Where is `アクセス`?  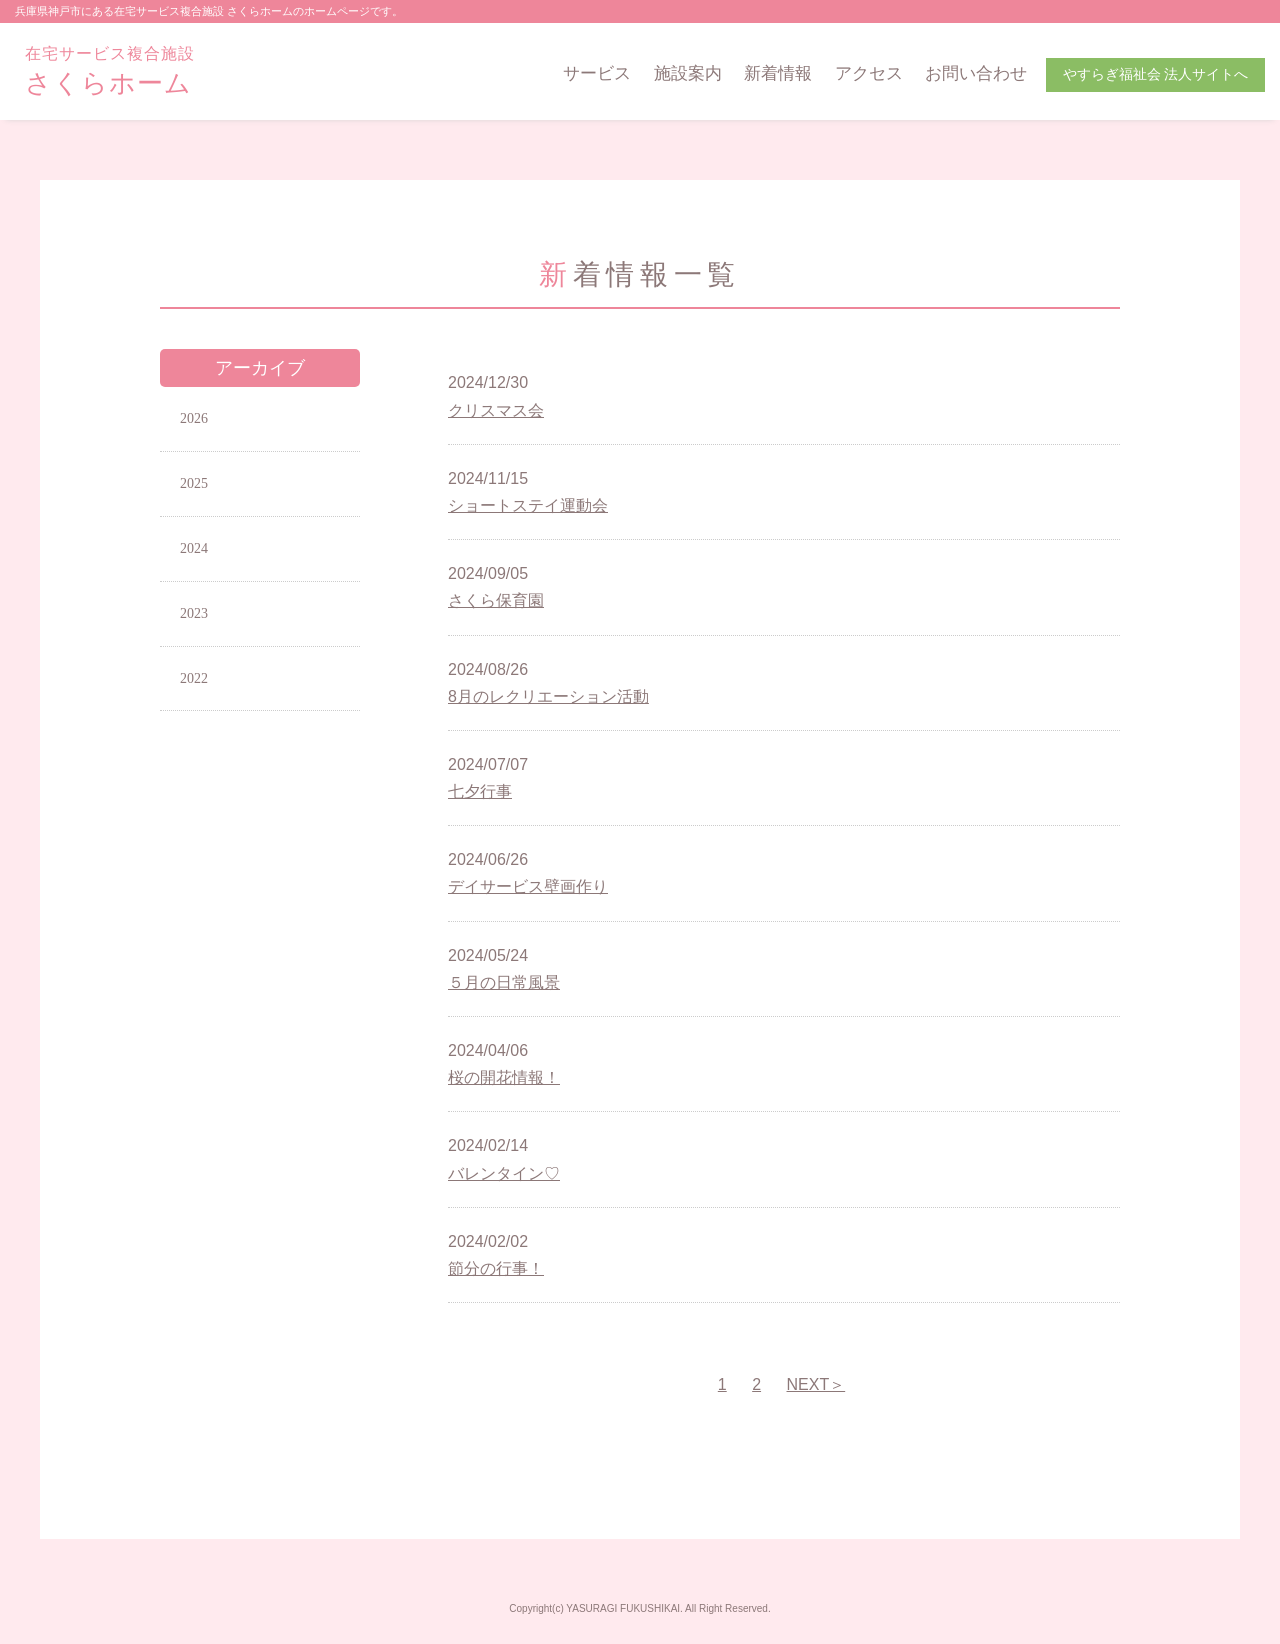 アクセス is located at coordinates (869, 73).